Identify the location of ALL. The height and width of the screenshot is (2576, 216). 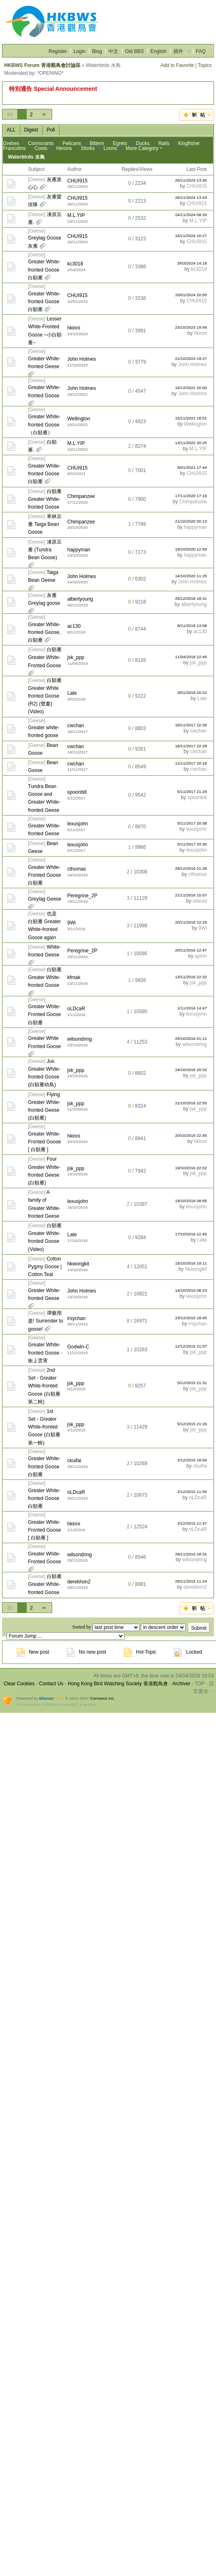
(11, 130).